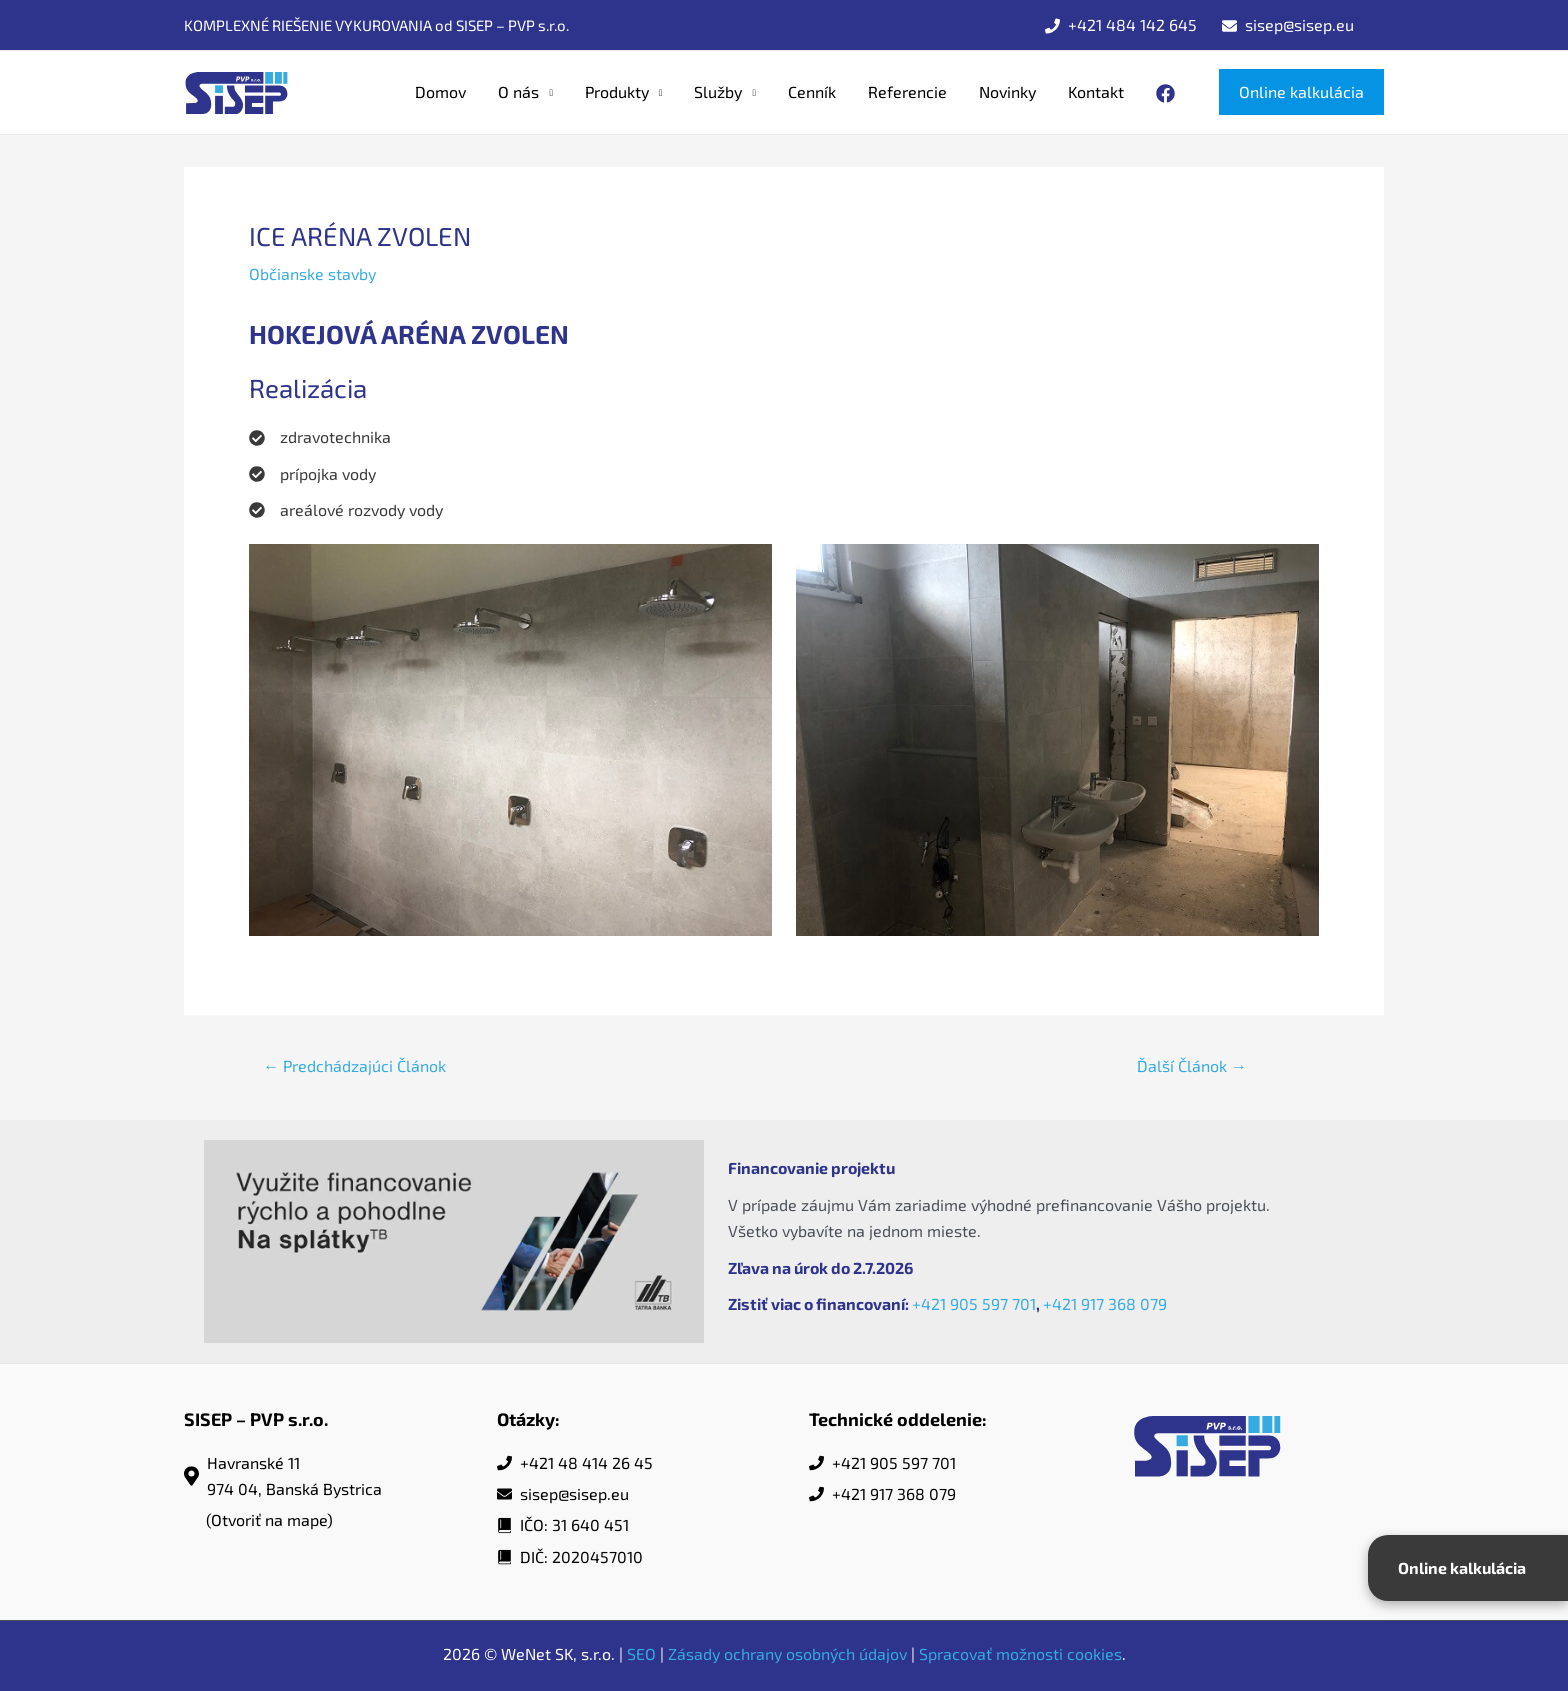  Describe the element at coordinates (1105, 1303) in the screenshot. I see `+421 917 368 079` at that location.